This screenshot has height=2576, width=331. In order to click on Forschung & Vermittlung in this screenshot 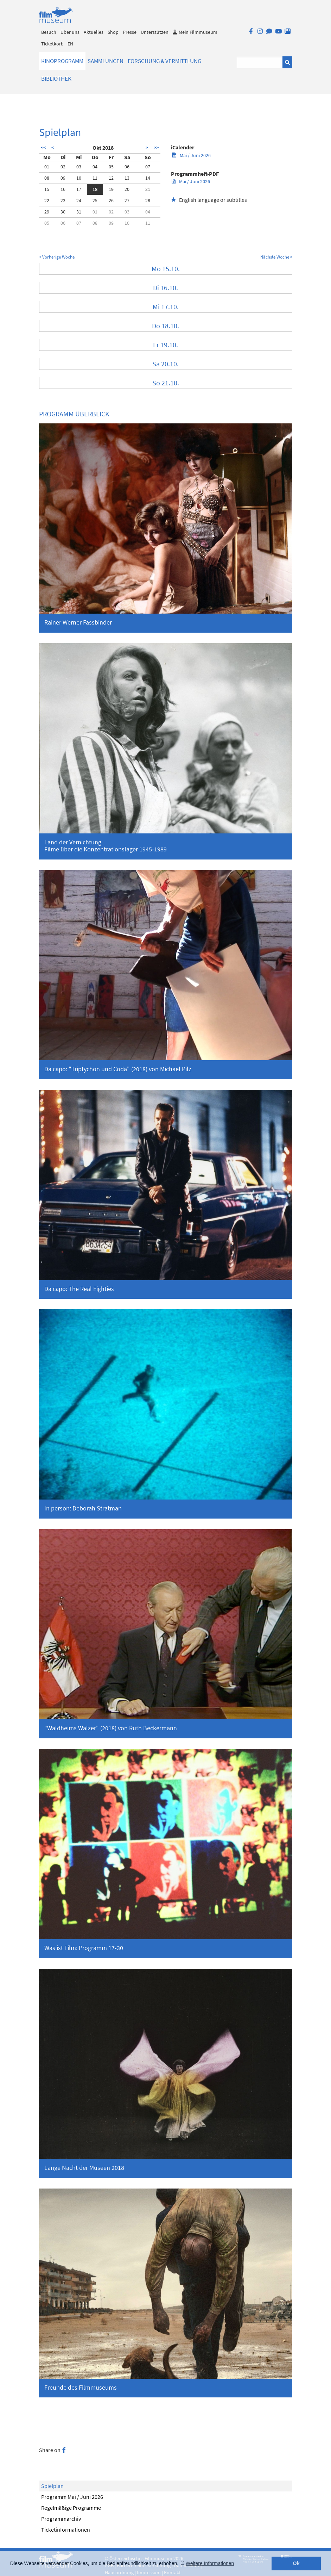, I will do `click(164, 61)`.